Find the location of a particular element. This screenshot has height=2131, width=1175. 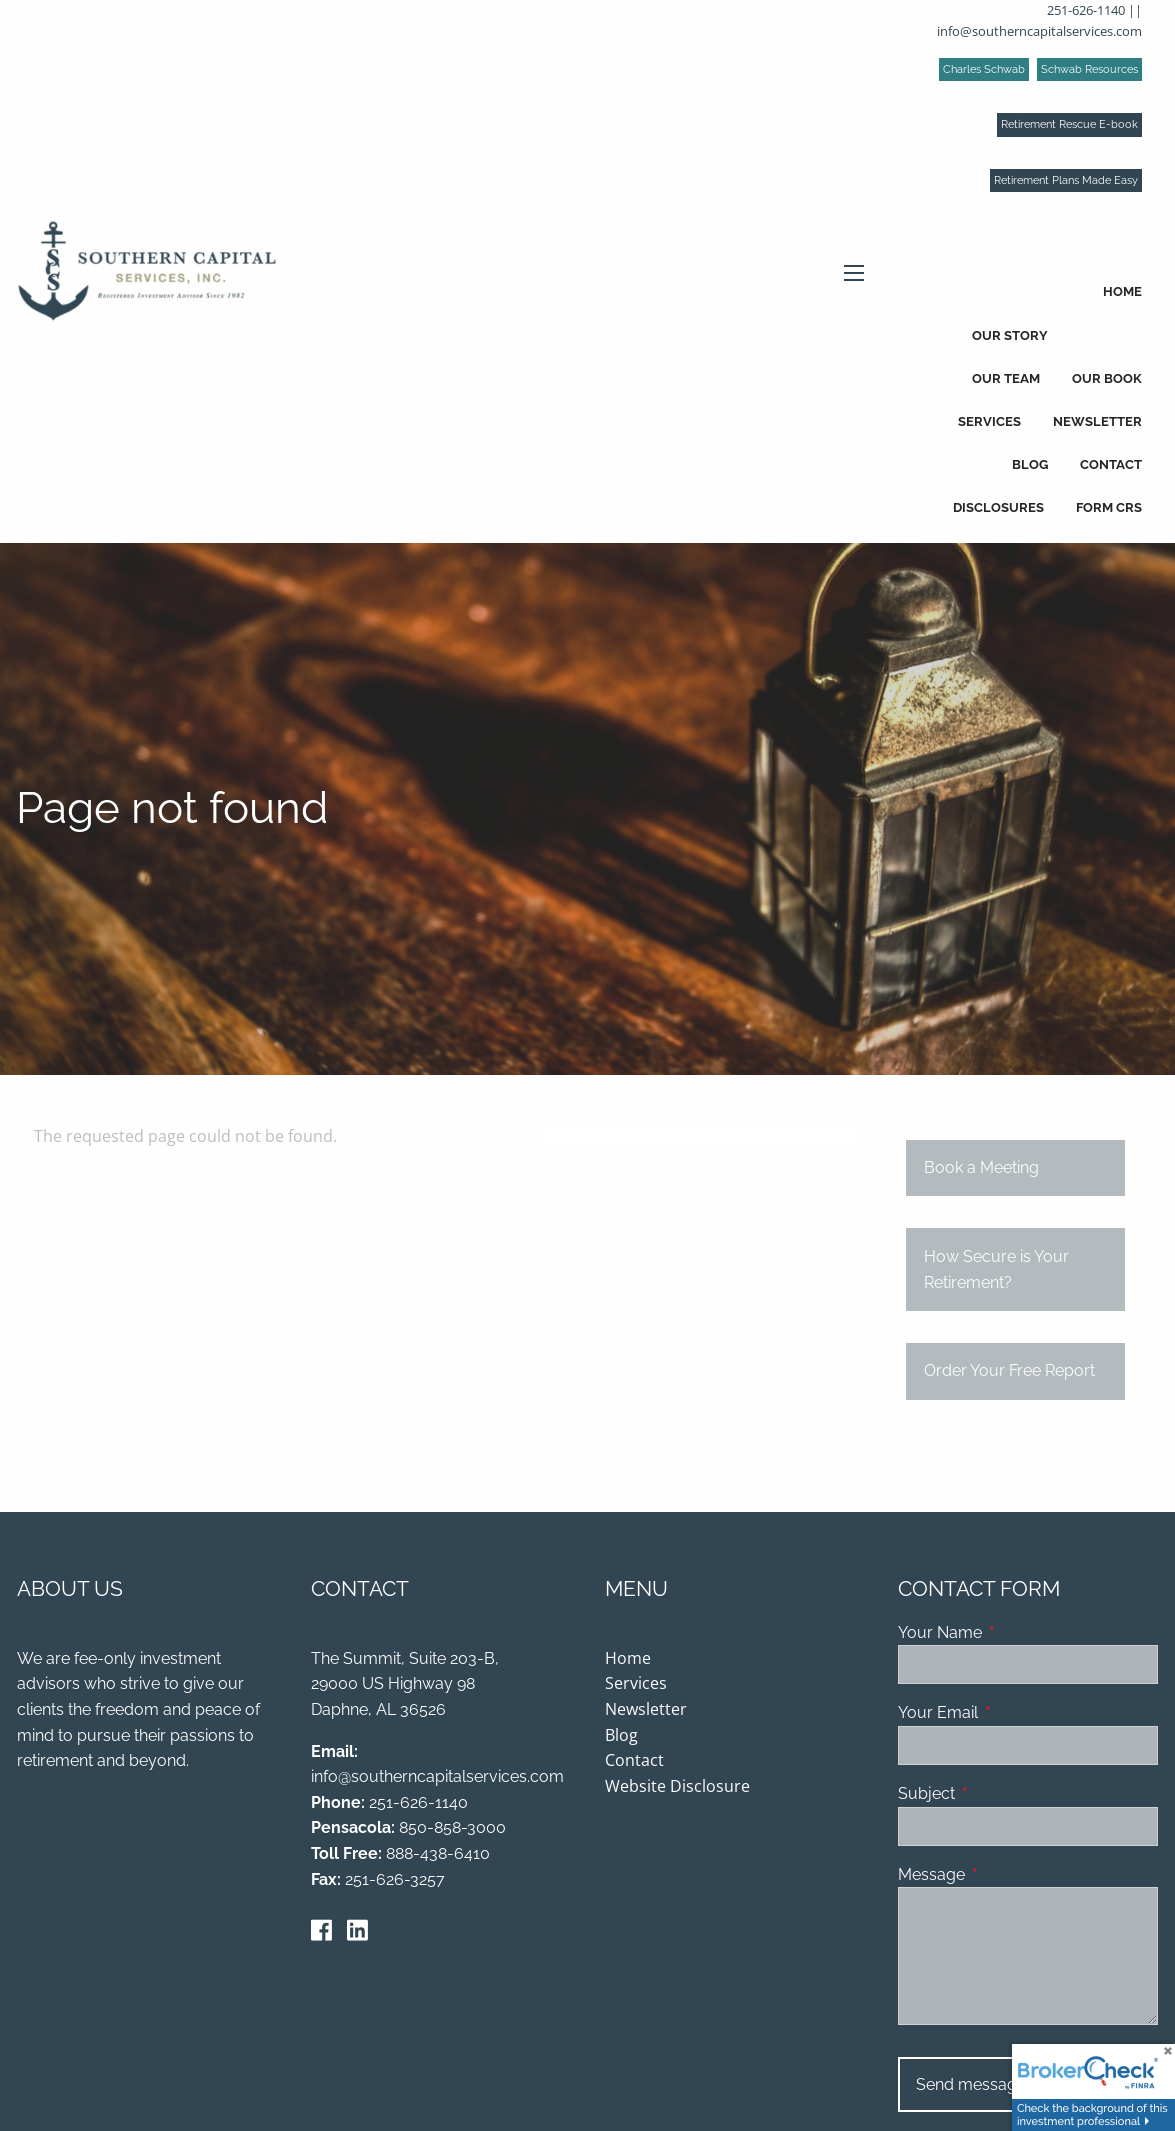

Newsletter is located at coordinates (1097, 421).